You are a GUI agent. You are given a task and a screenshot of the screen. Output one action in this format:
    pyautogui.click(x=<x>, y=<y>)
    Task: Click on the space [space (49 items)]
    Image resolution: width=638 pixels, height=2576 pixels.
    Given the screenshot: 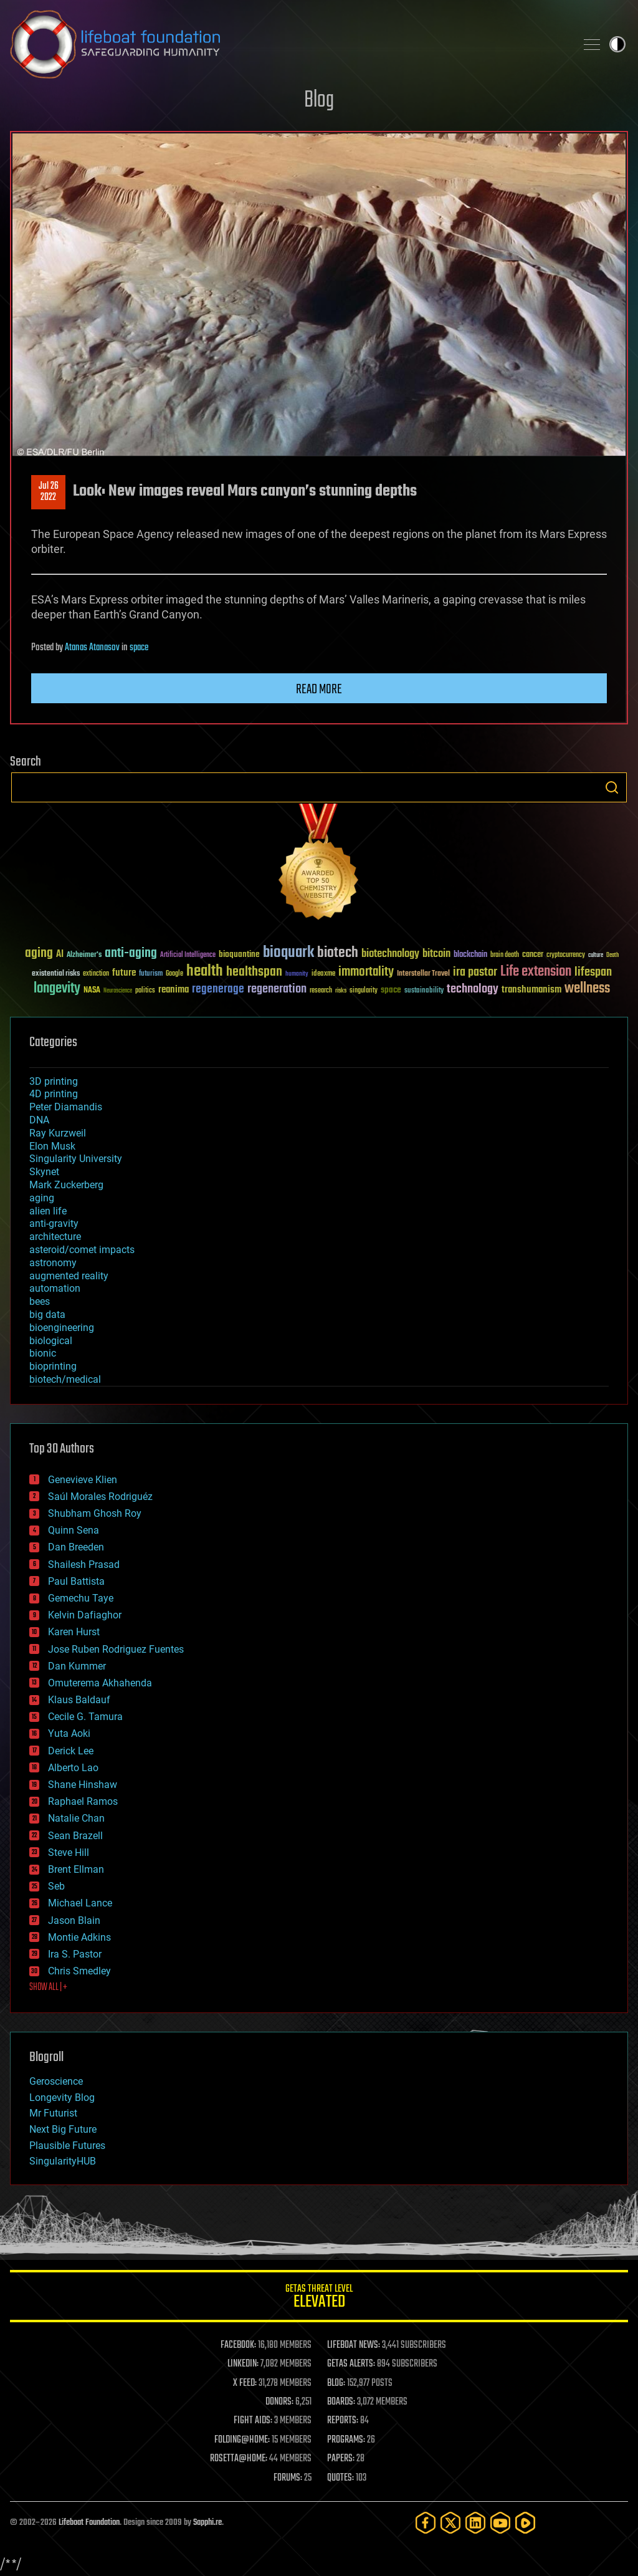 What is the action you would take?
    pyautogui.click(x=391, y=989)
    